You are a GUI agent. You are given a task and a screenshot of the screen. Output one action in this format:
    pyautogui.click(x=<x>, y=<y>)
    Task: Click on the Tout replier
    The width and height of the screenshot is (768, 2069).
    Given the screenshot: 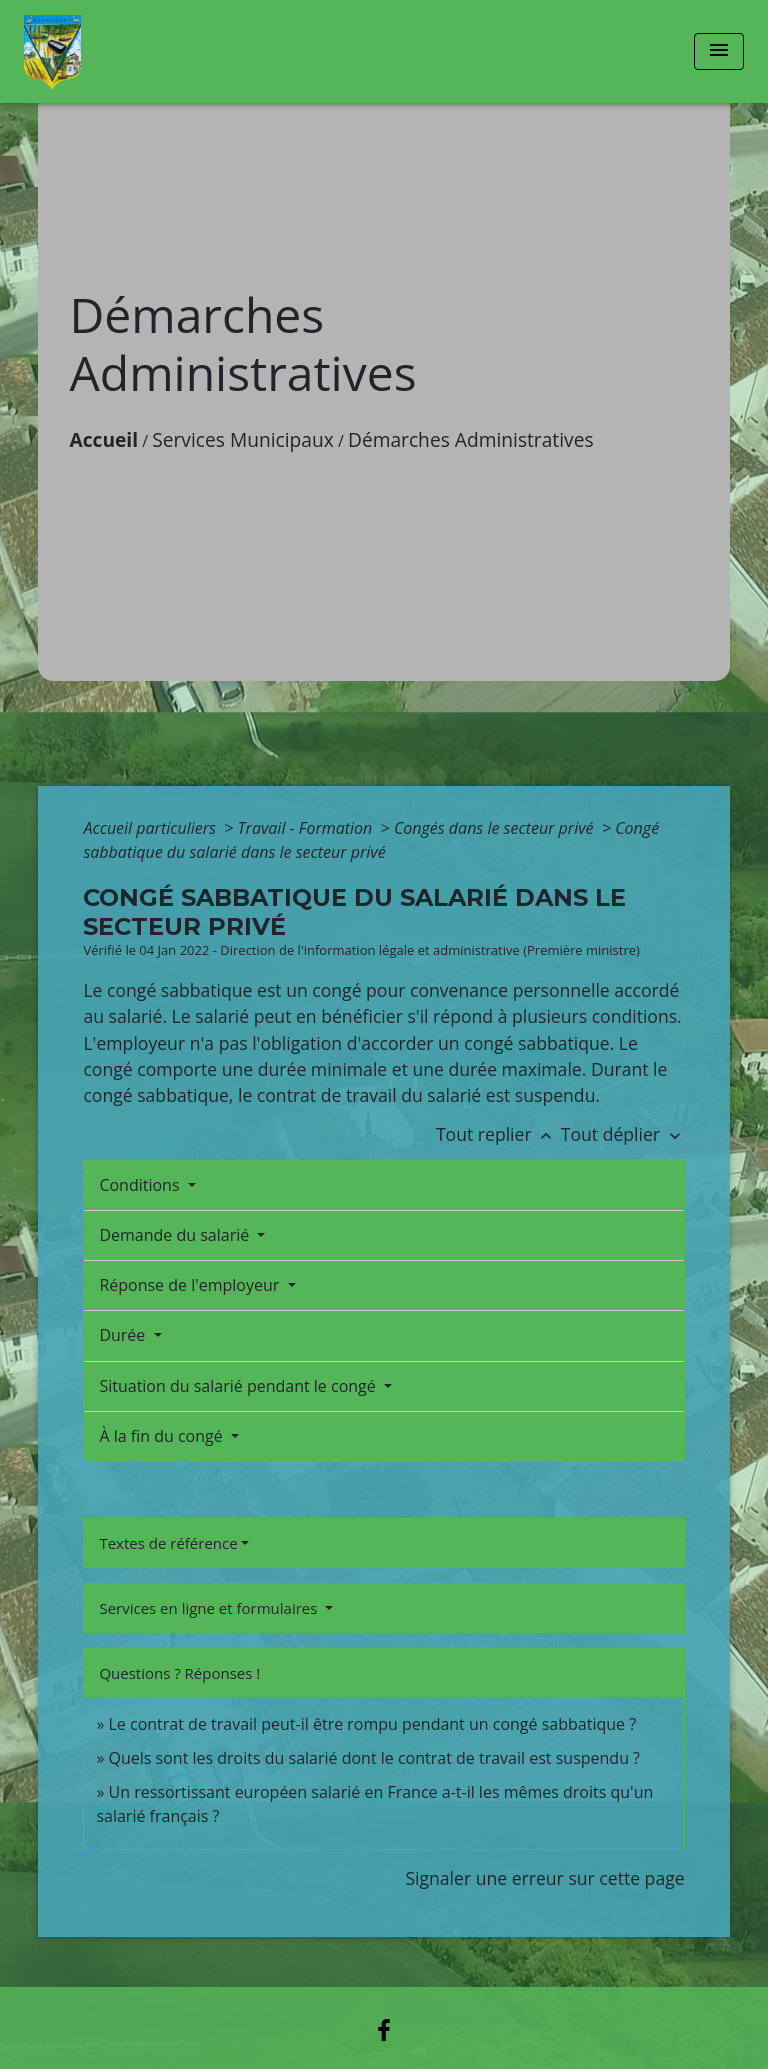 What is the action you would take?
    pyautogui.click(x=498, y=1134)
    